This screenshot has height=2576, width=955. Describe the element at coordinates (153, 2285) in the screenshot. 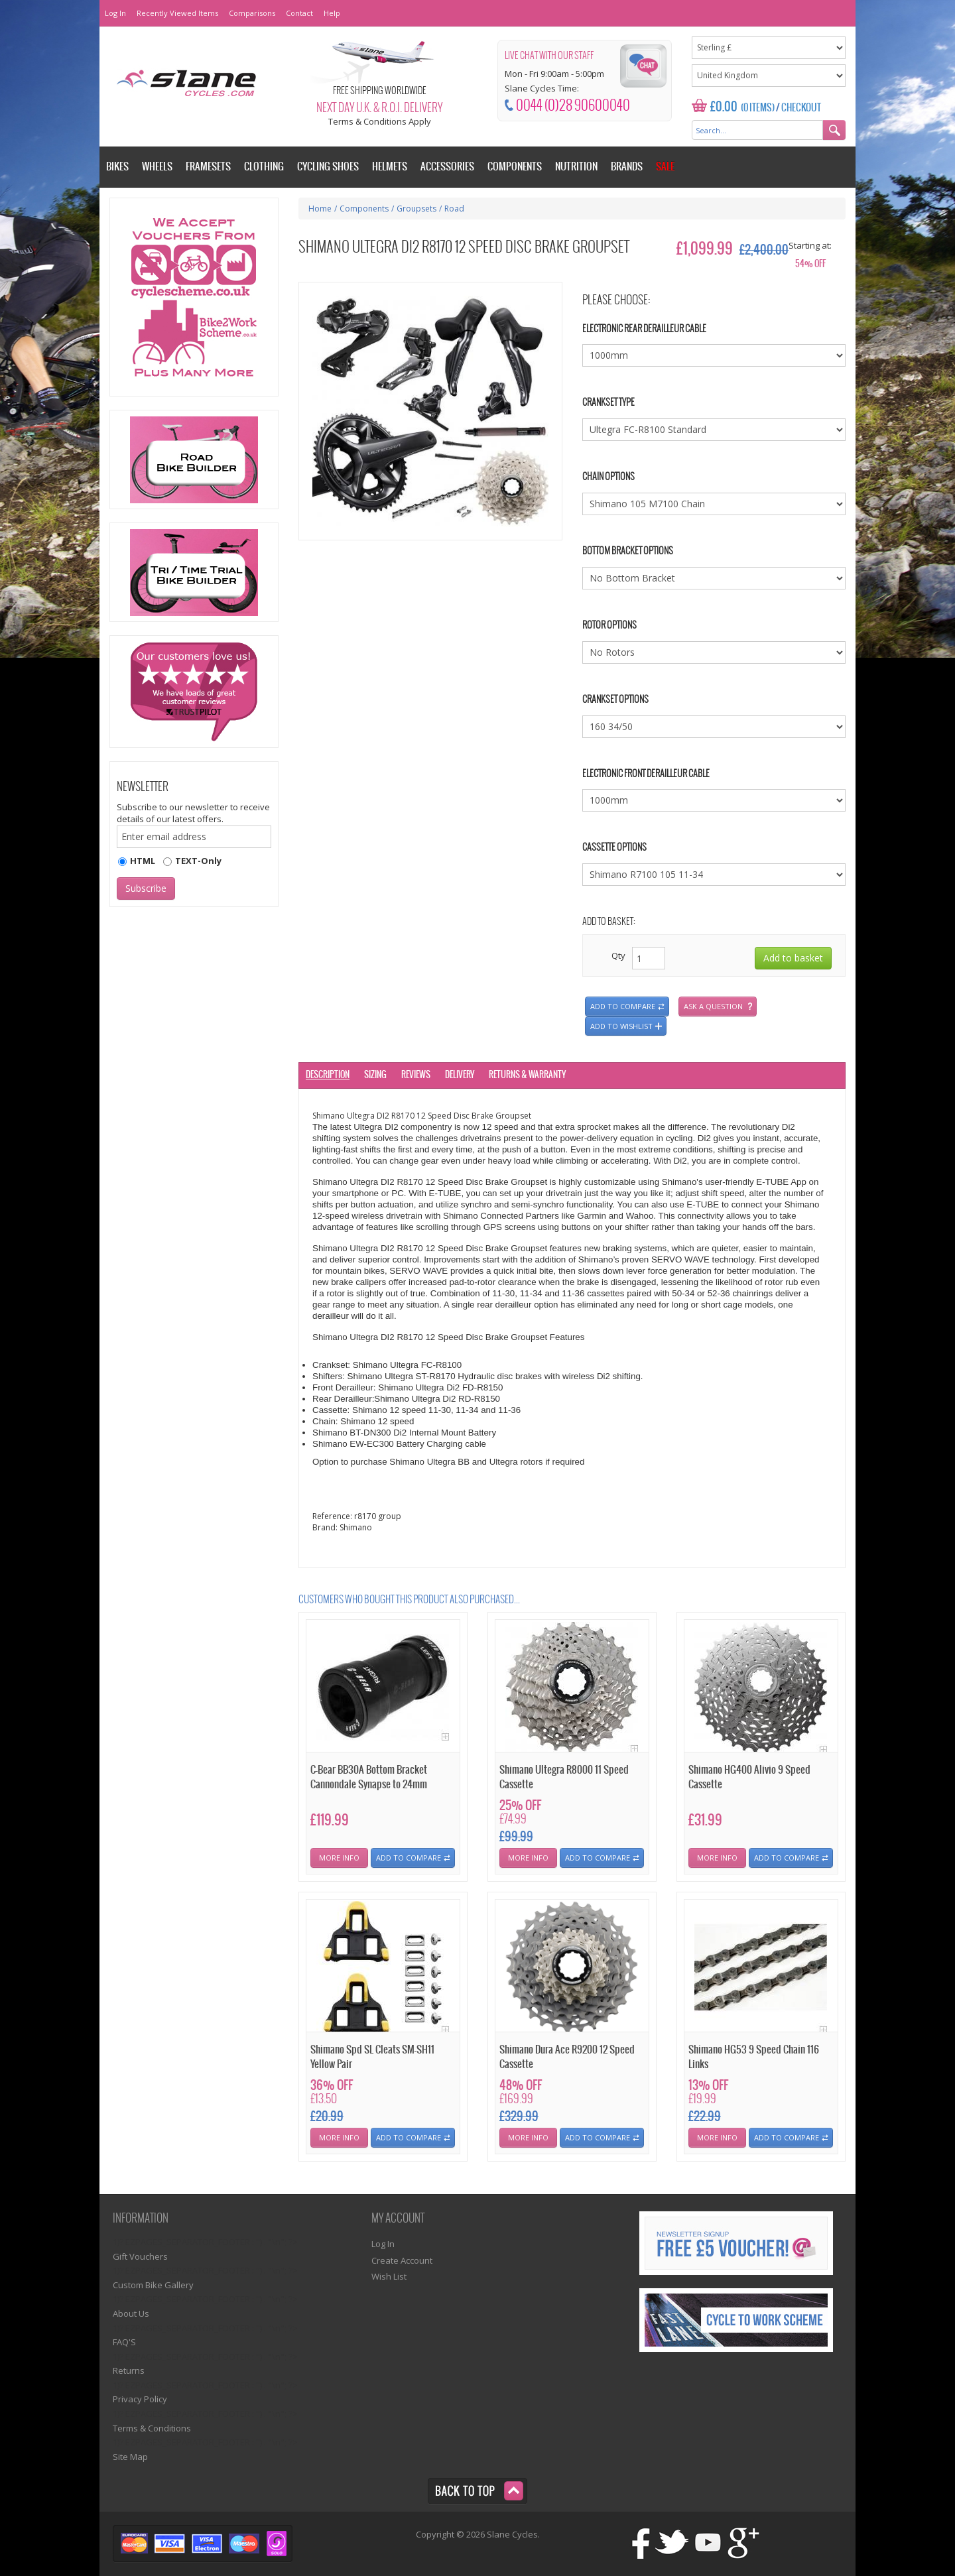

I see `Custom Bike Gallery` at that location.